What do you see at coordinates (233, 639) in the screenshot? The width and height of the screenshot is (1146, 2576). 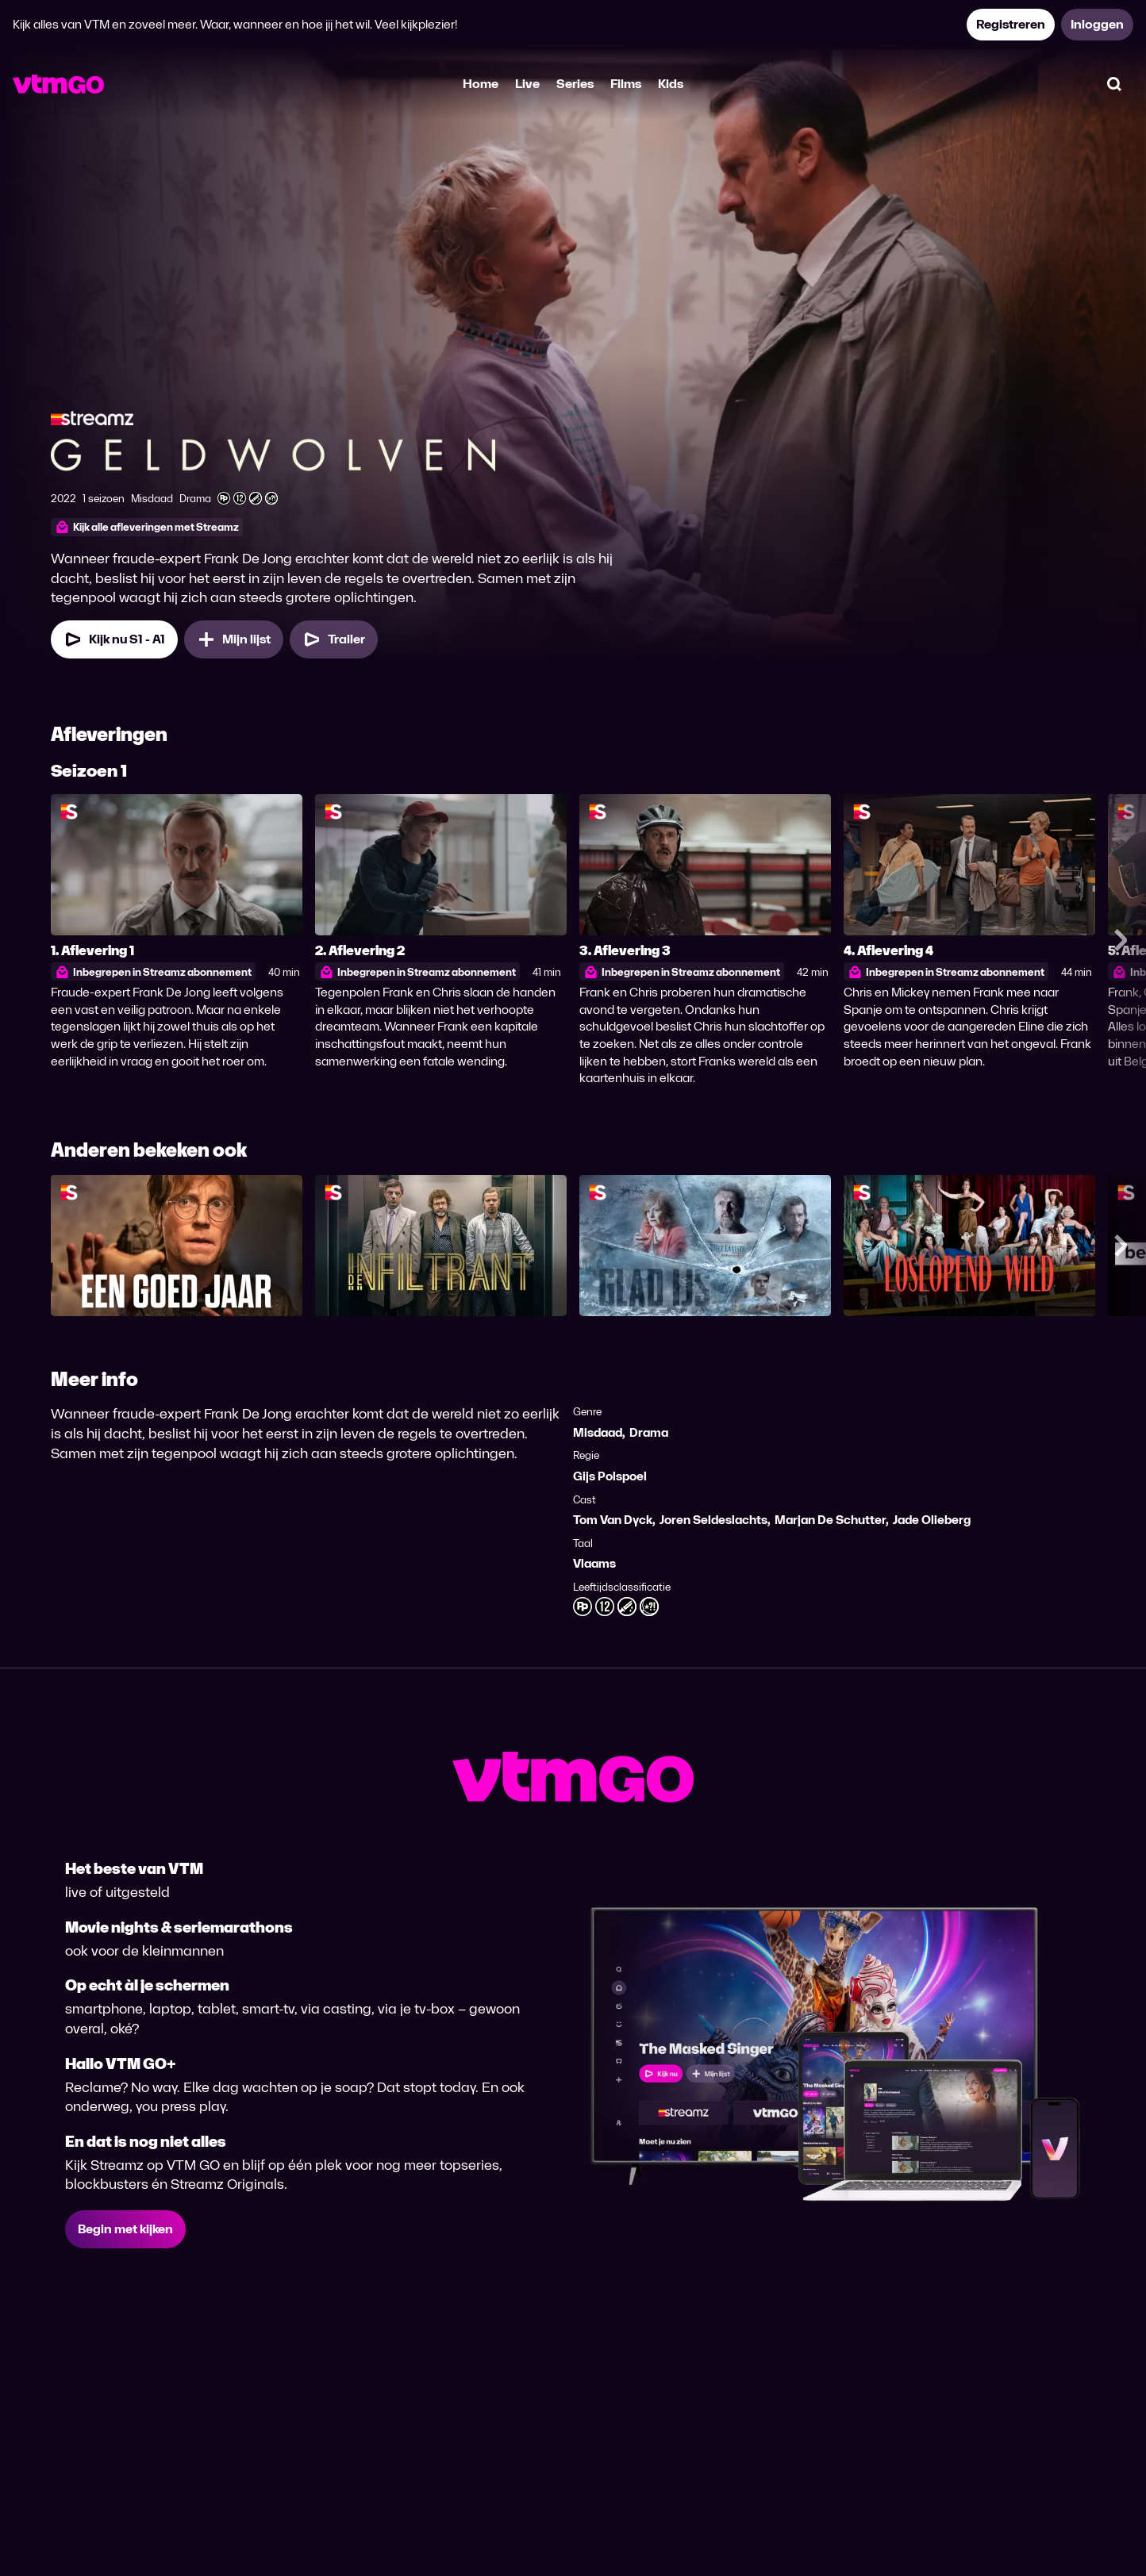 I see `[Mijn lijst, Geldwolven toevoegen]` at bounding box center [233, 639].